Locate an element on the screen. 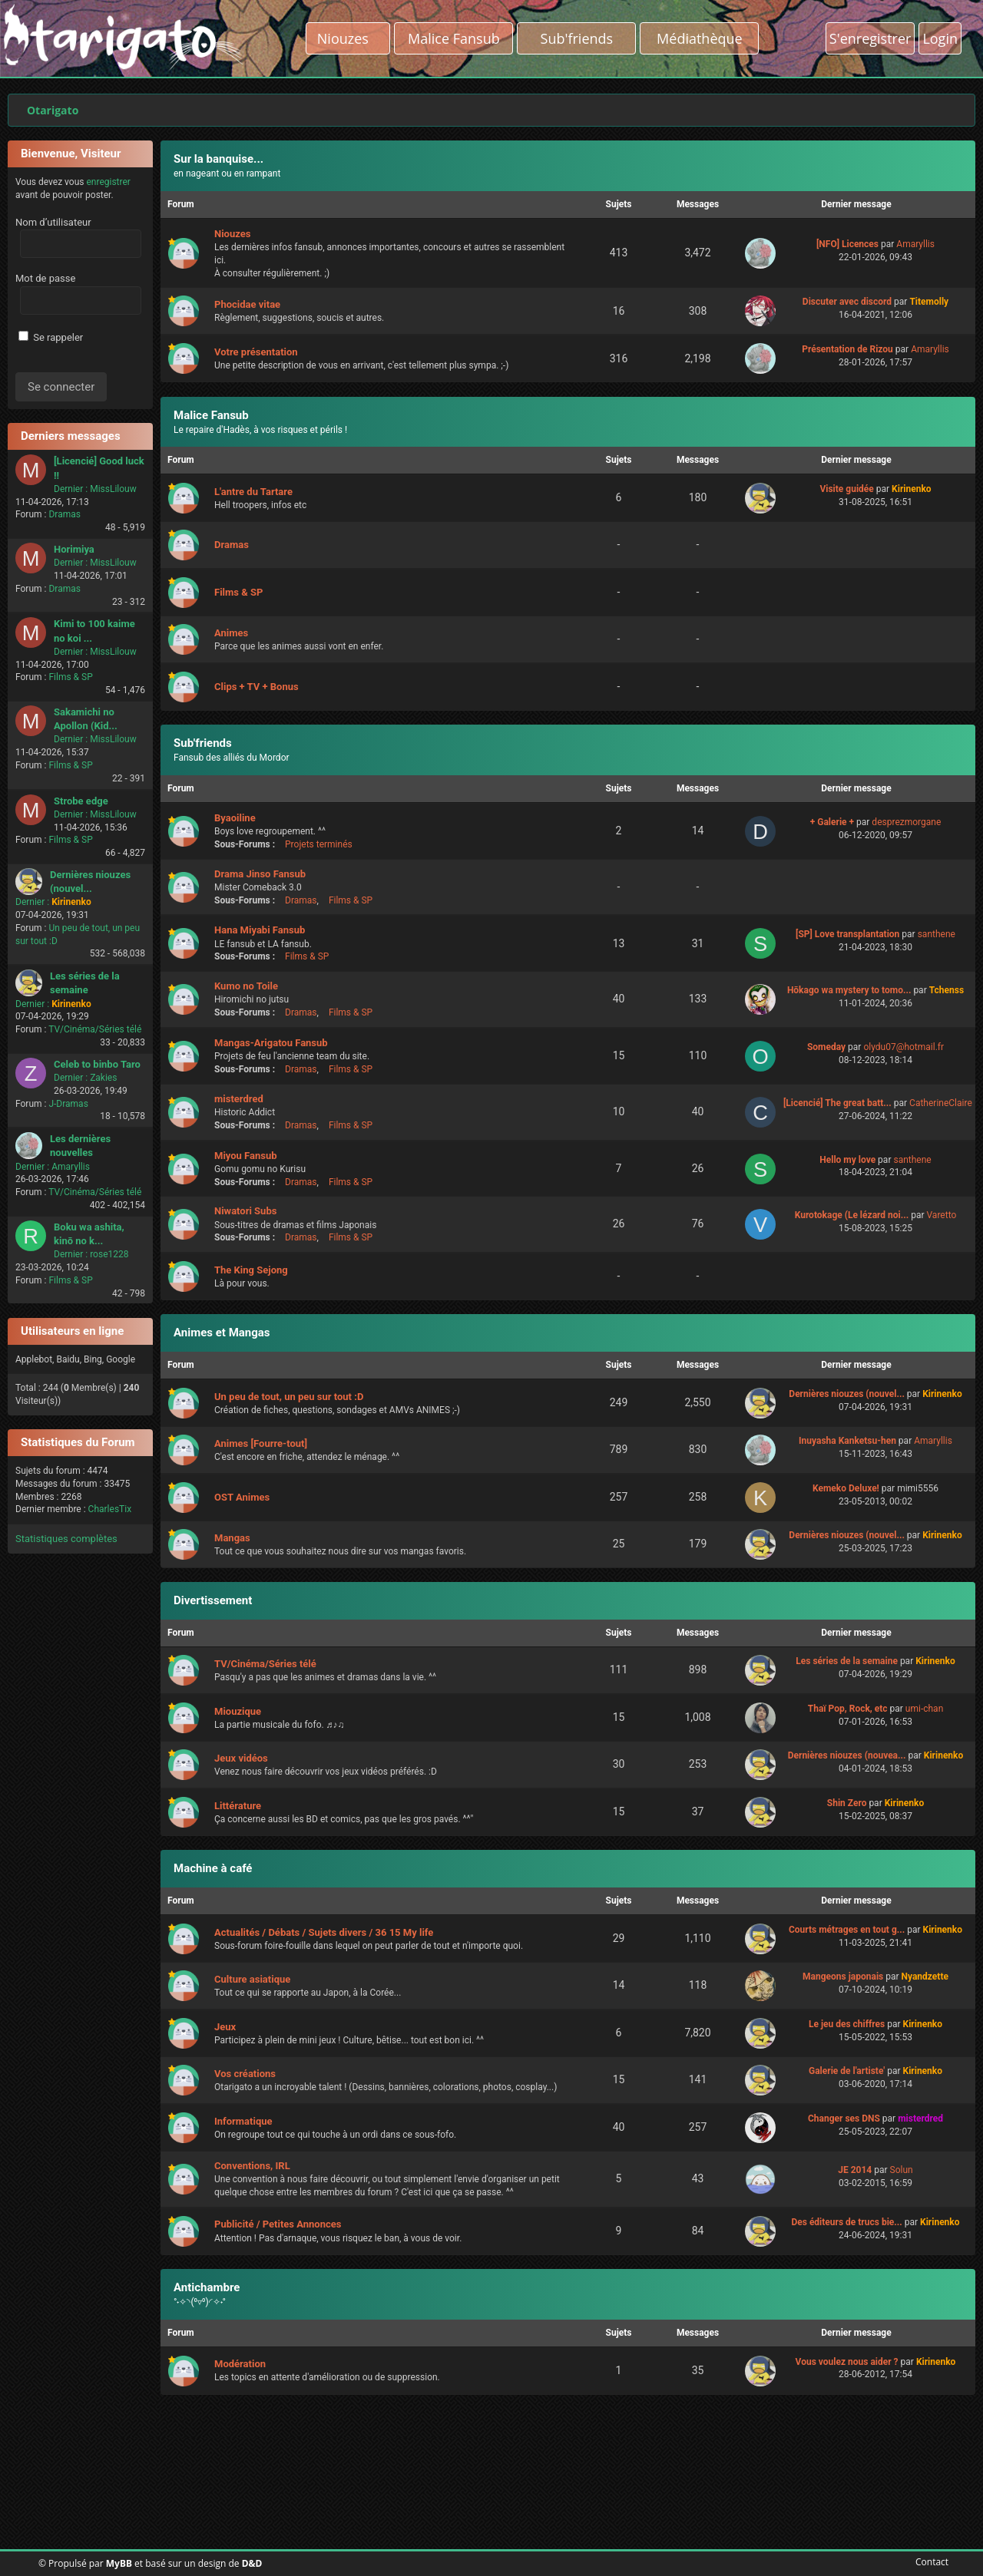  Publicité / Petites Annonces is located at coordinates (277, 2224).